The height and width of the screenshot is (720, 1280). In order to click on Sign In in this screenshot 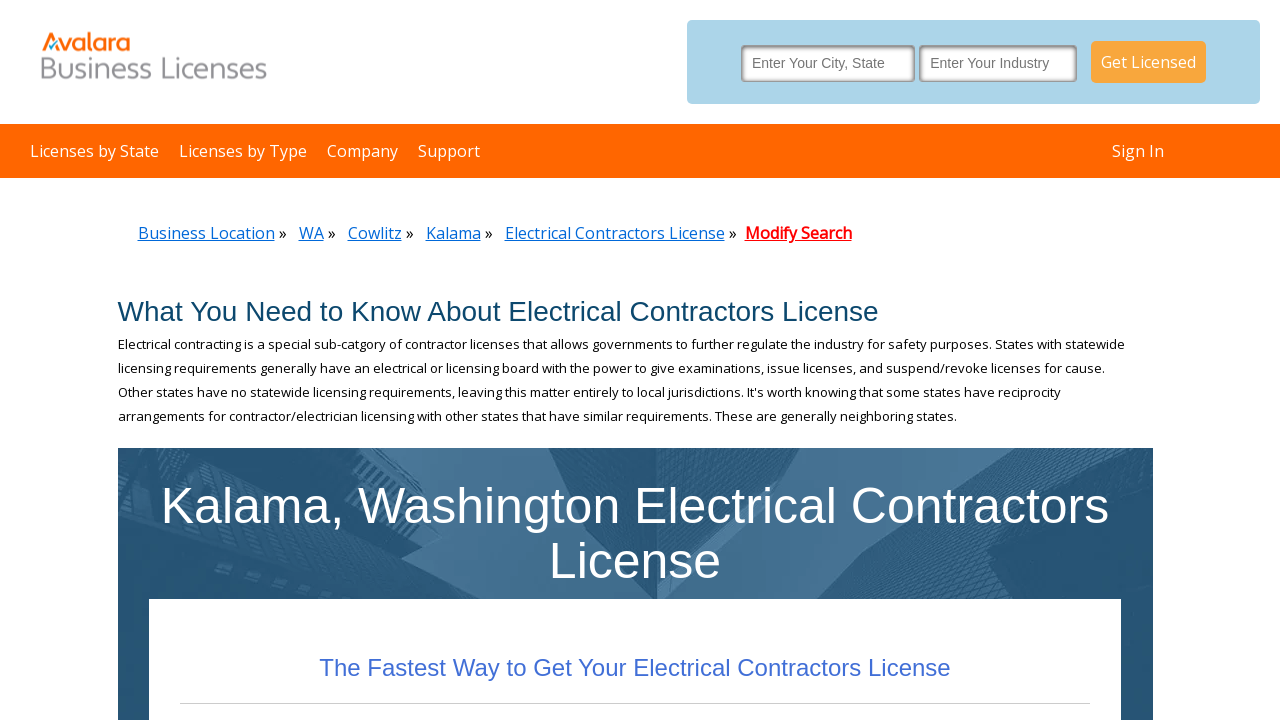, I will do `click(1138, 151)`.